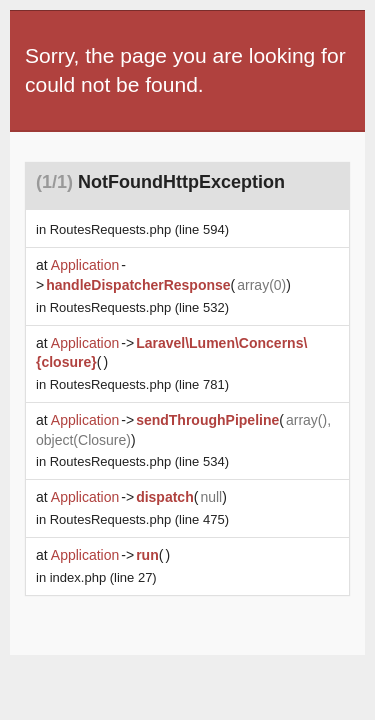 The image size is (375, 720). Describe the element at coordinates (139, 461) in the screenshot. I see `(line 534)` at that location.